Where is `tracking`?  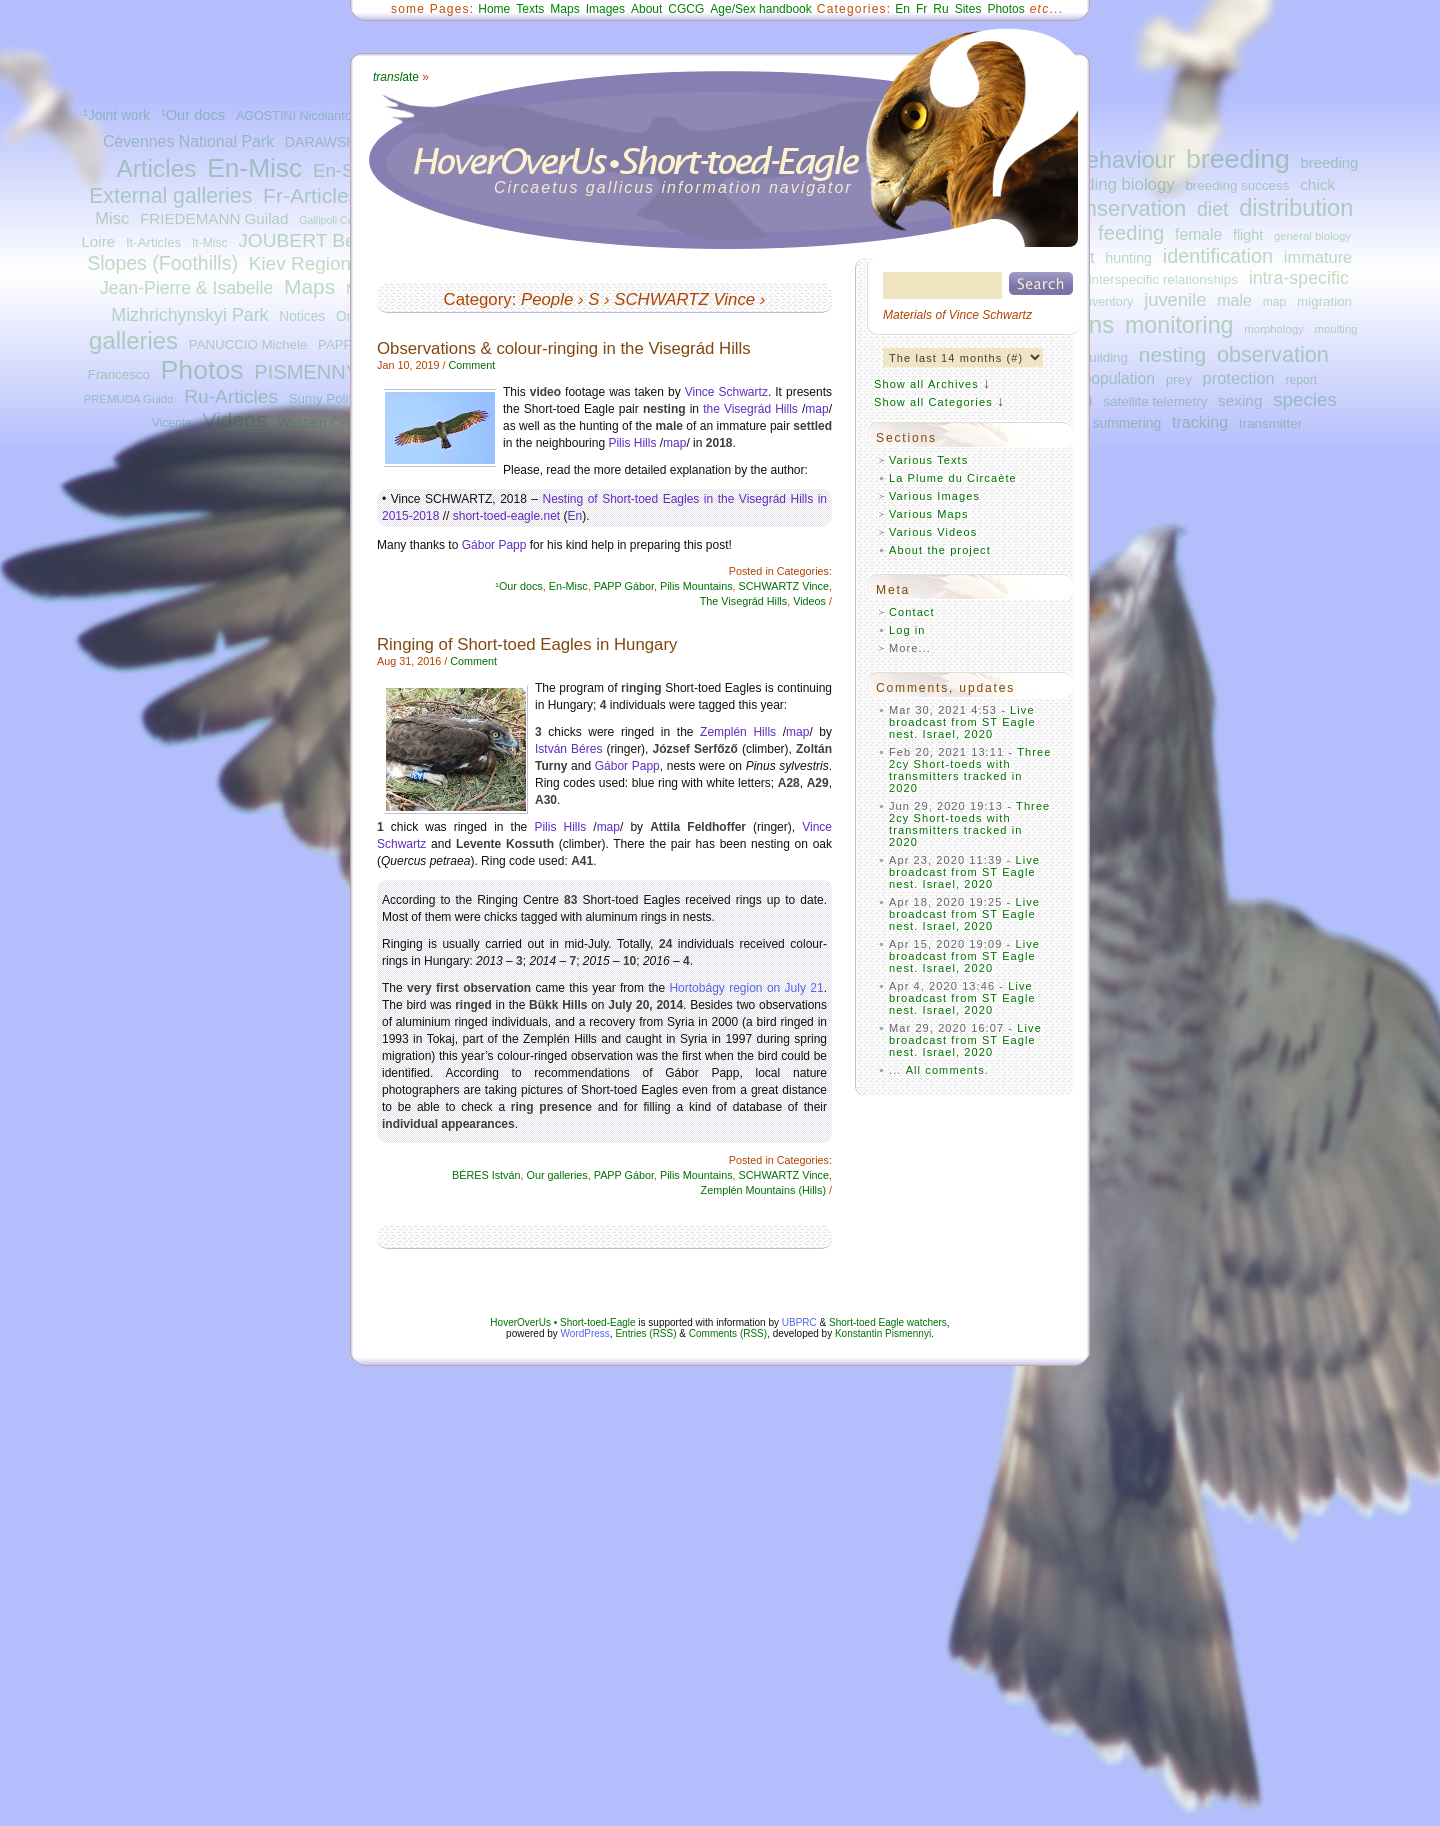
tracking is located at coordinates (1200, 422).